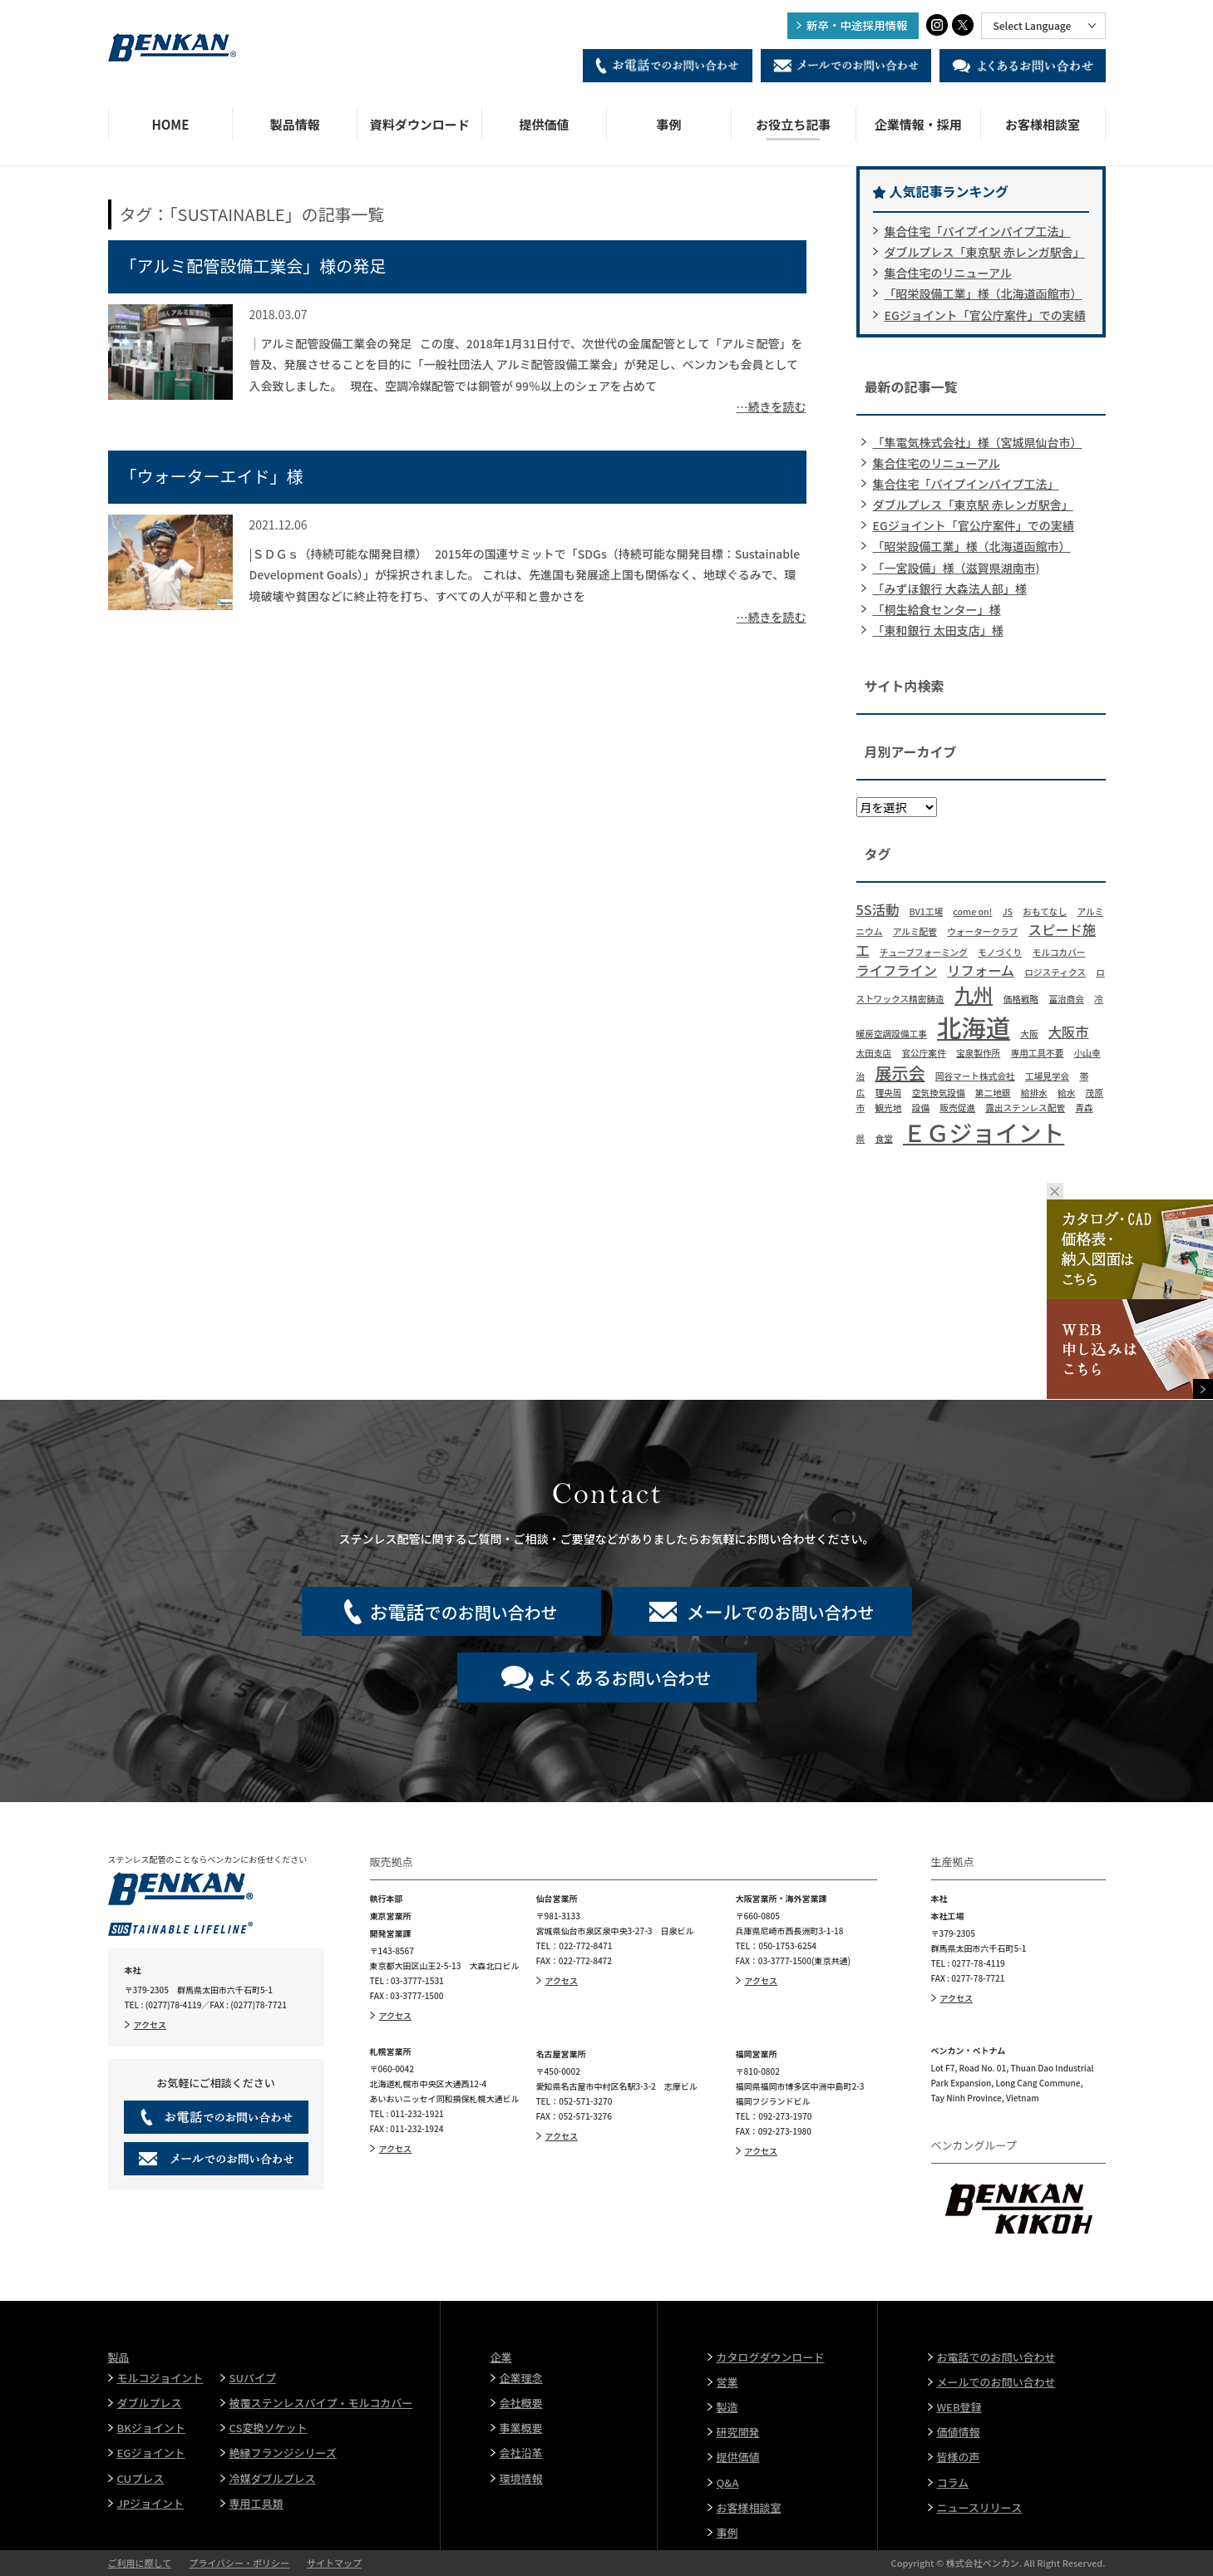  What do you see at coordinates (883, 1138) in the screenshot?
I see `食堂 [食堂 (1個の項目)]` at bounding box center [883, 1138].